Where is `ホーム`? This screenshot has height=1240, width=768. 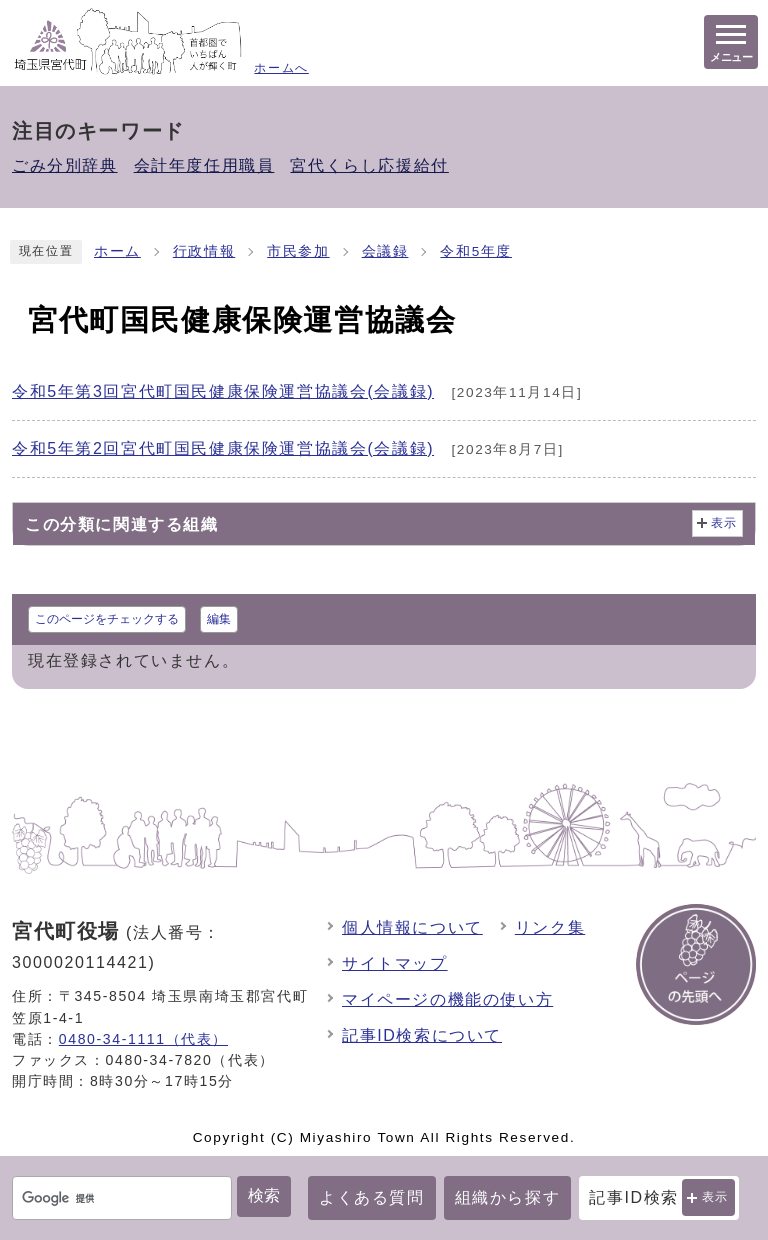
ホーム is located at coordinates (117, 251).